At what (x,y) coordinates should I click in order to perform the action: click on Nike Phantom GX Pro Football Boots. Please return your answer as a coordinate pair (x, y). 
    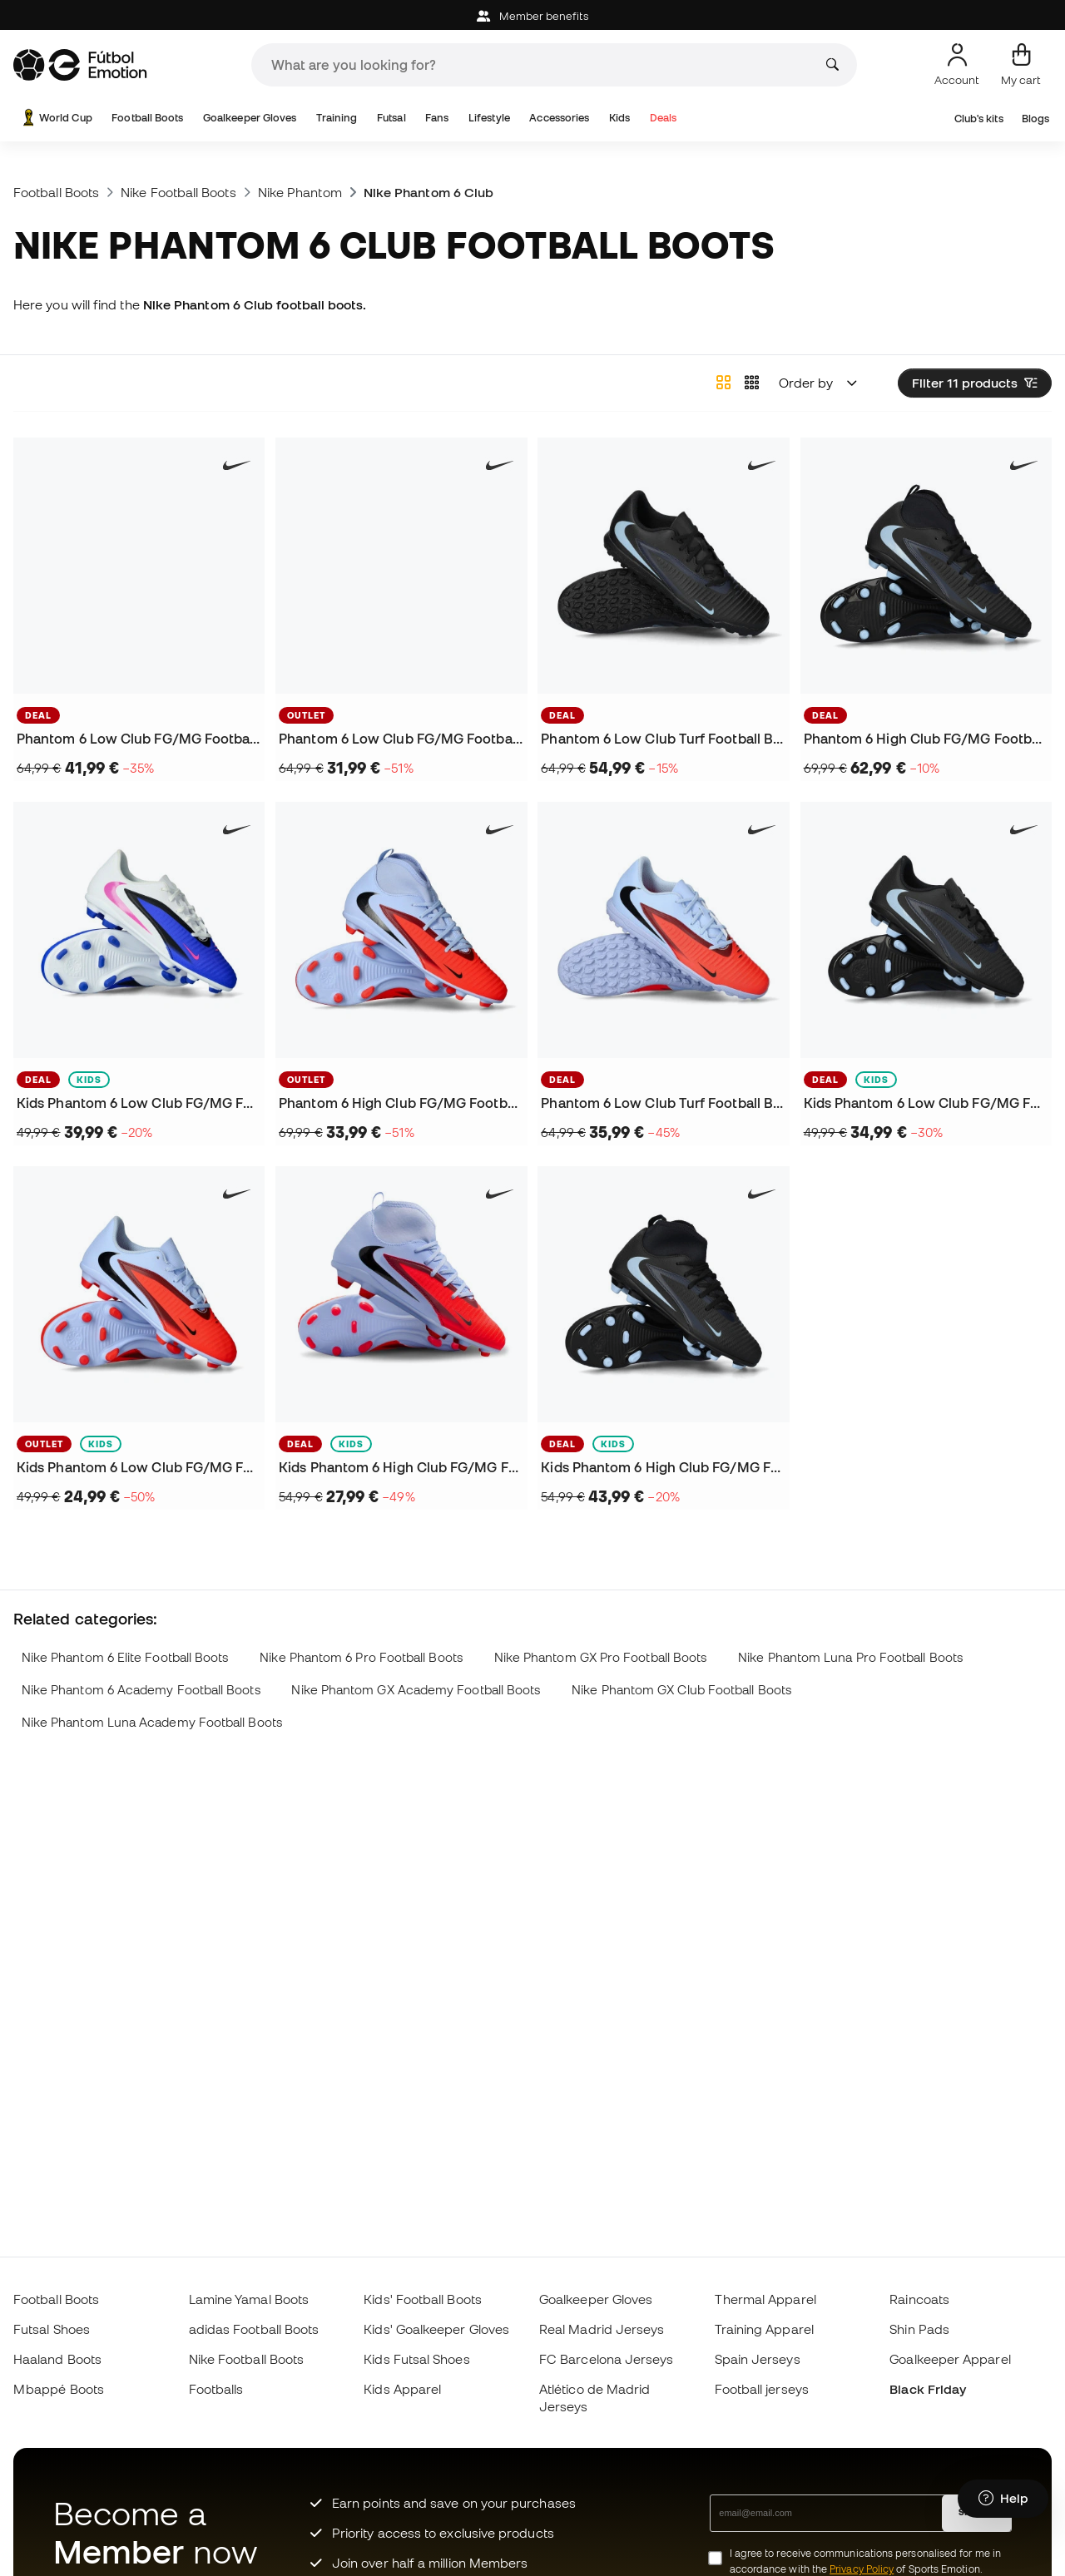
    Looking at the image, I should click on (600, 1657).